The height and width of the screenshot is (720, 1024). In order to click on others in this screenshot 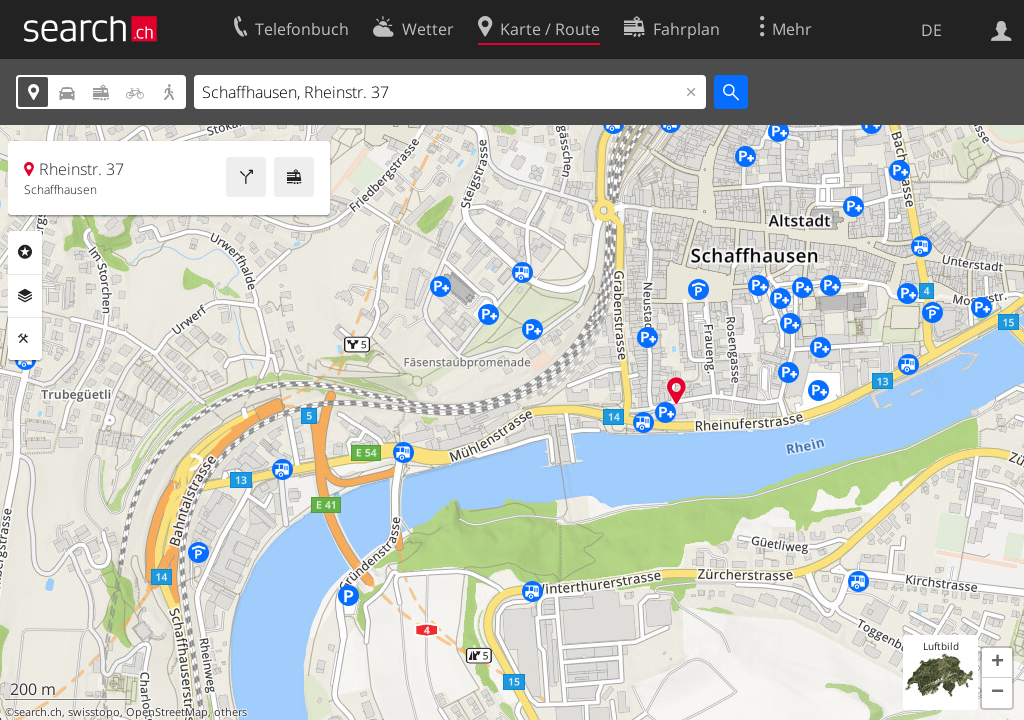, I will do `click(230, 712)`.